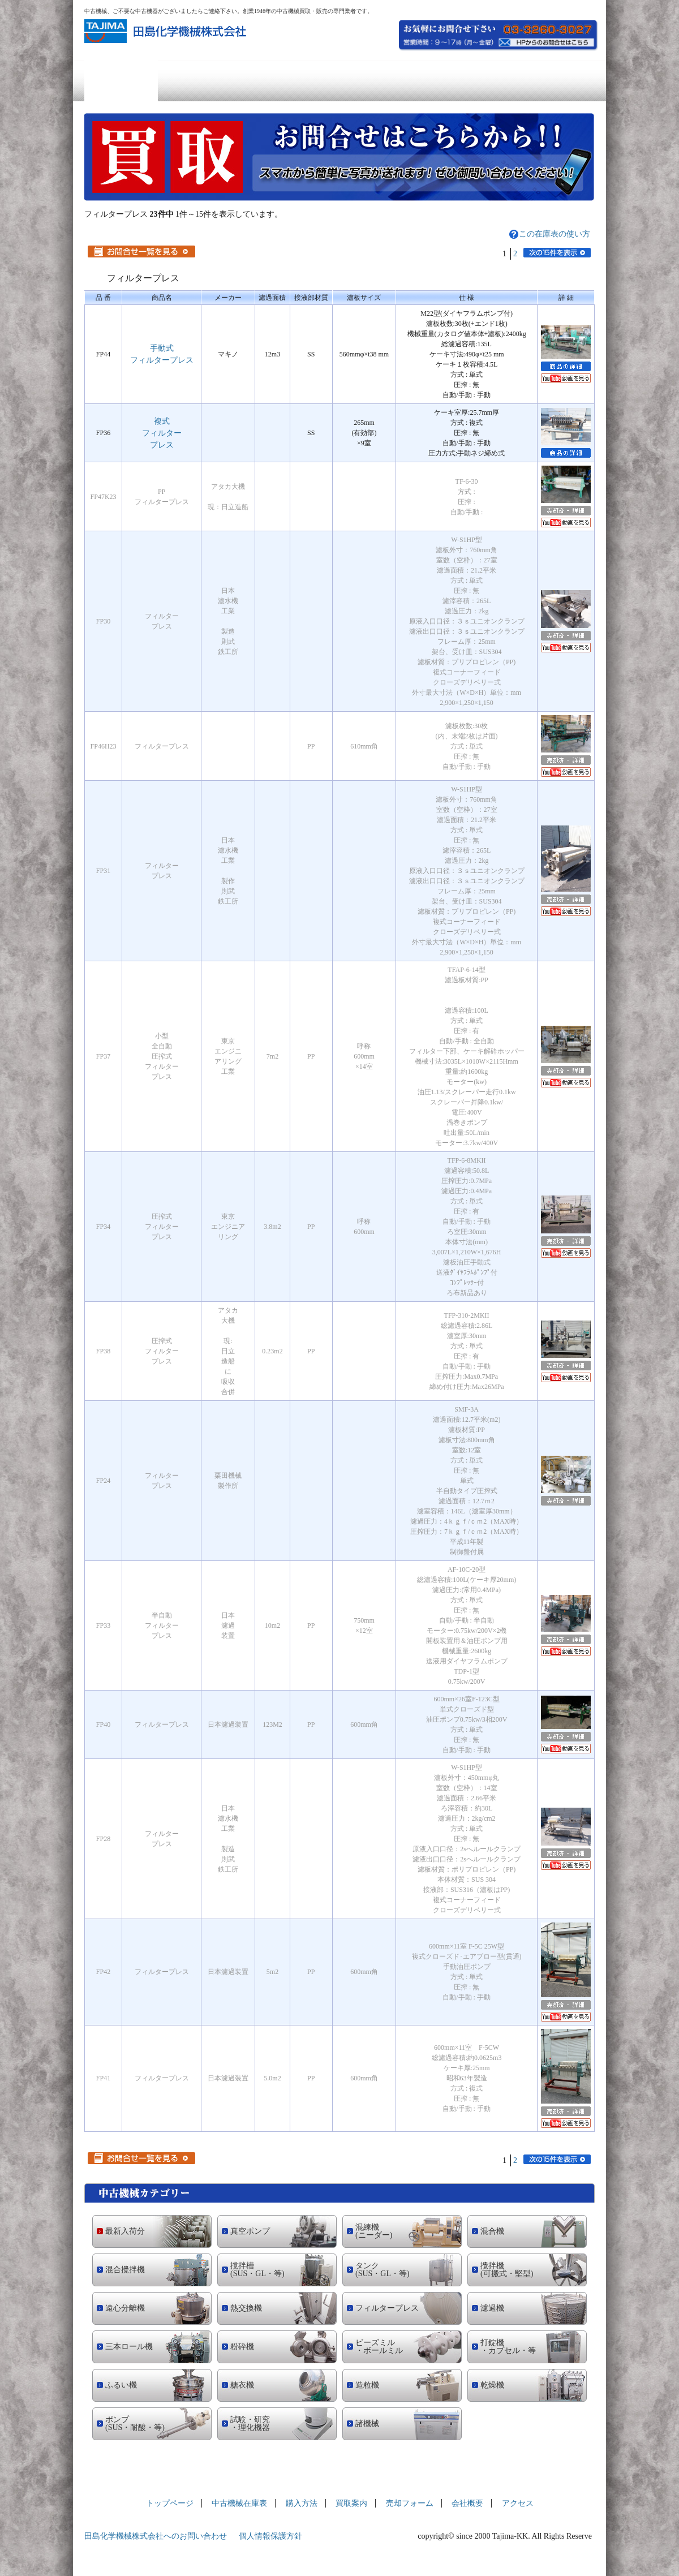 This screenshot has height=2576, width=679. I want to click on 商品の詳細, so click(566, 366).